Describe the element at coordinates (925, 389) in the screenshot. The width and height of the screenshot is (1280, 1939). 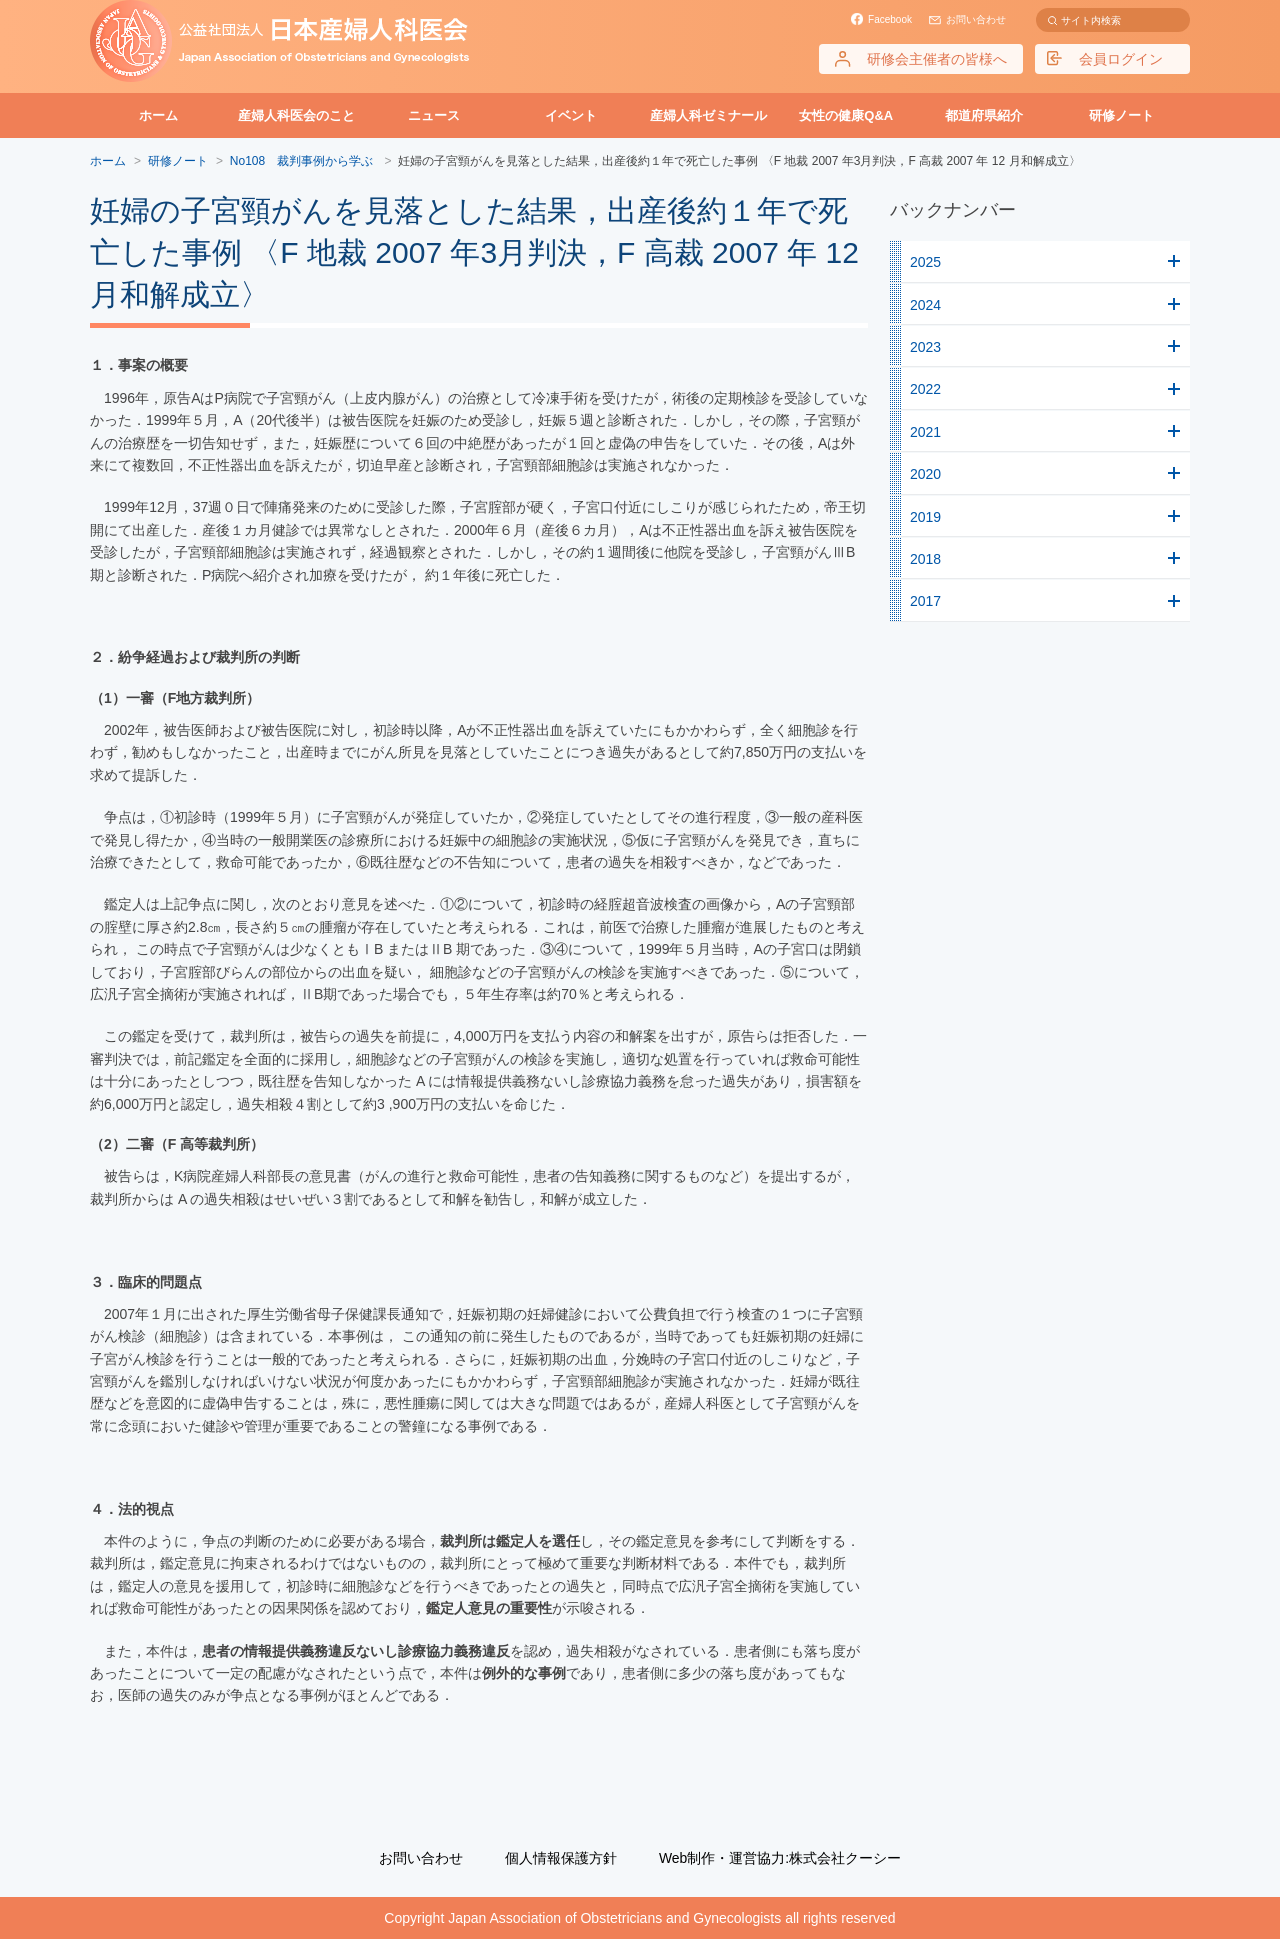
I see `2022` at that location.